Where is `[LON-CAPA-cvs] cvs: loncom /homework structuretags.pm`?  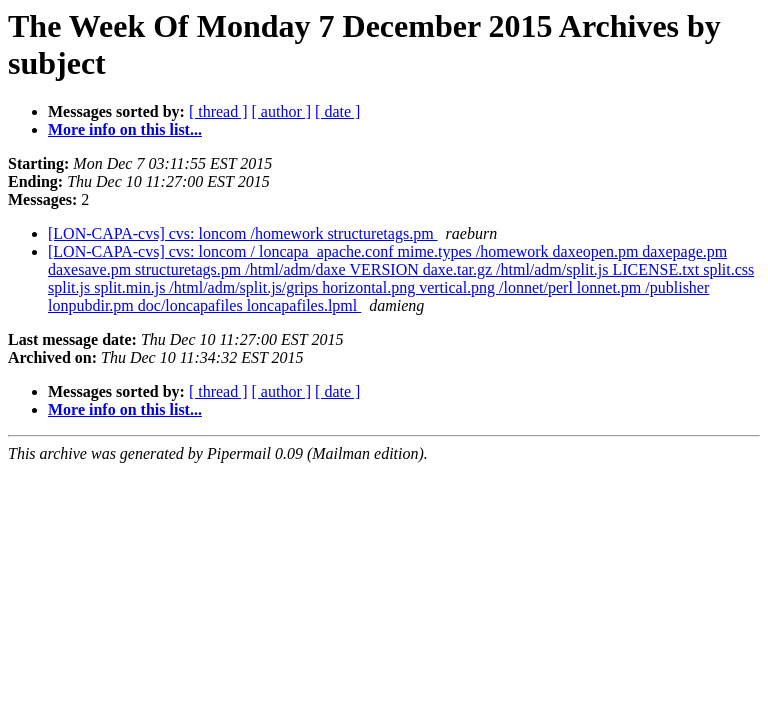
[LON-CAPA-cvs] cvs: loncom /homework structuretags.pm is located at coordinates (243, 233).